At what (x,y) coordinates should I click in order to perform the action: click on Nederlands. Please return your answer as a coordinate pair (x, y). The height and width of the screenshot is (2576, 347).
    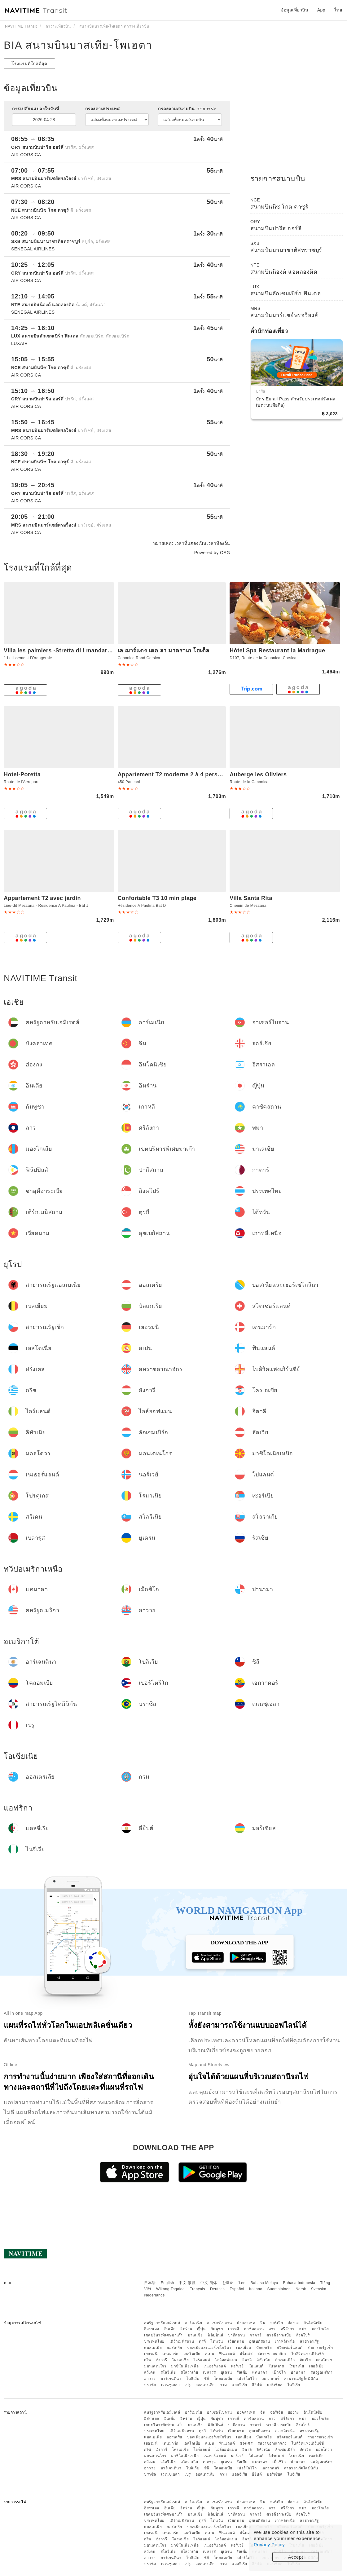
    Looking at the image, I should click on (154, 2295).